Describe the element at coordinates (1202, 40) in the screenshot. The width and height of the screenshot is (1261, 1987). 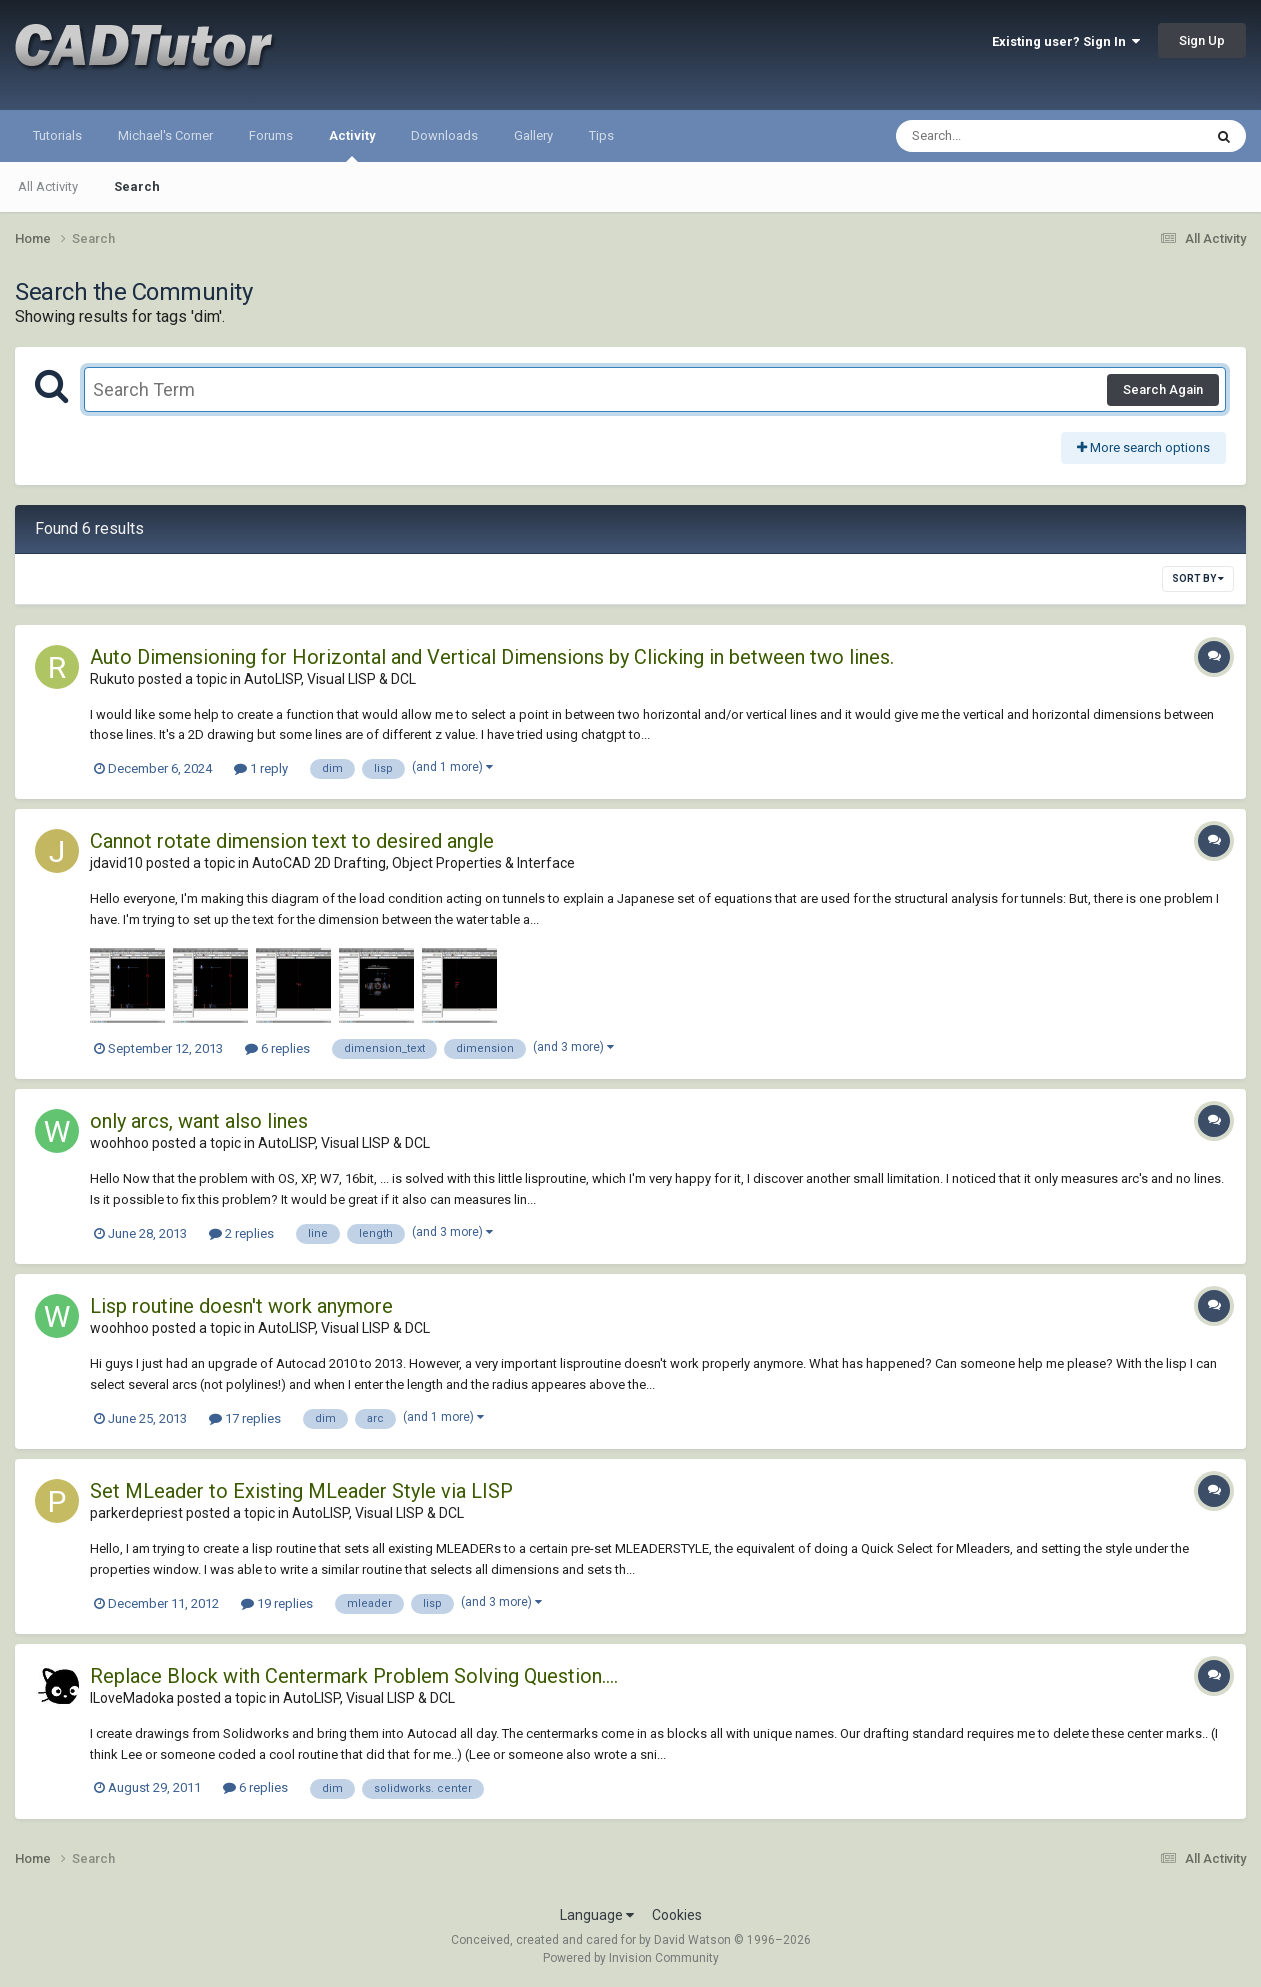
I see `Sign Up` at that location.